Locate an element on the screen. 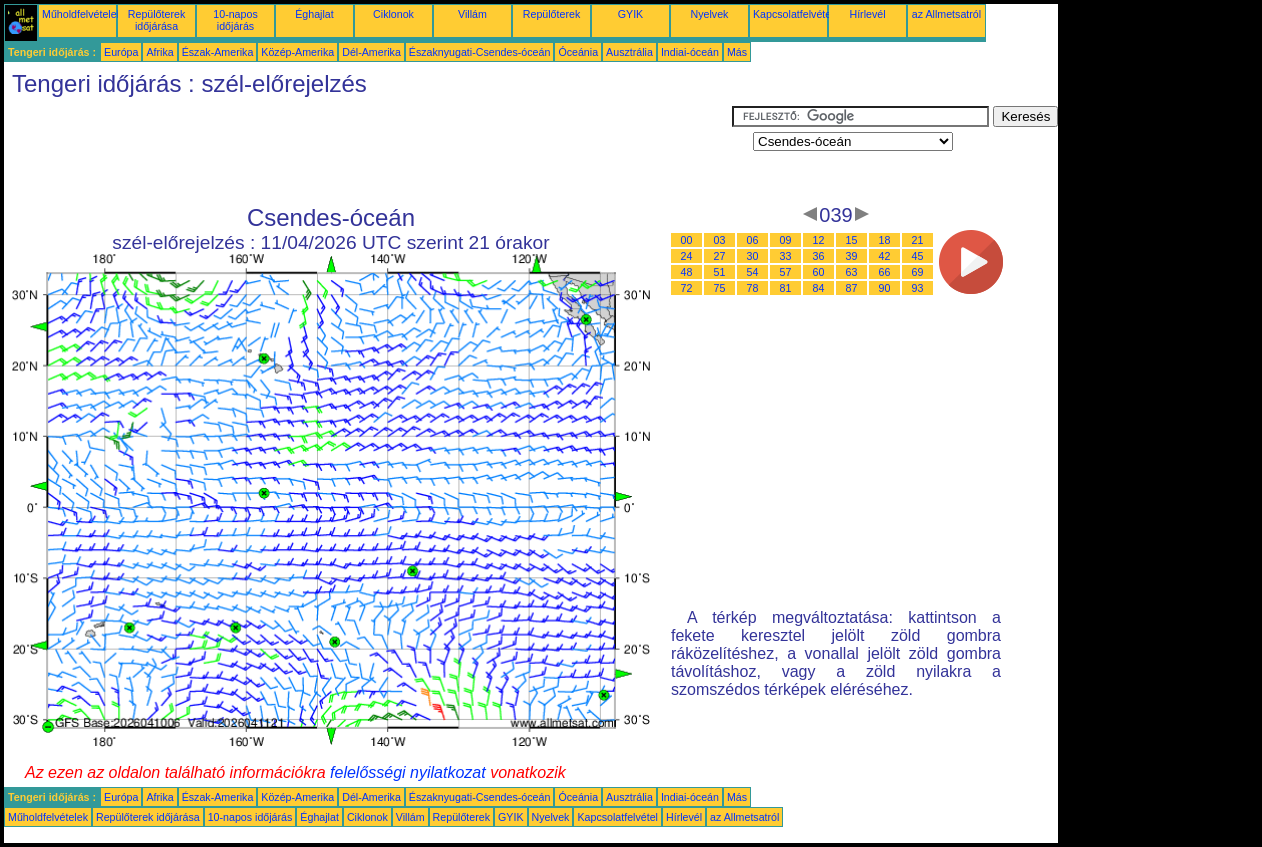  87 is located at coordinates (852, 288).